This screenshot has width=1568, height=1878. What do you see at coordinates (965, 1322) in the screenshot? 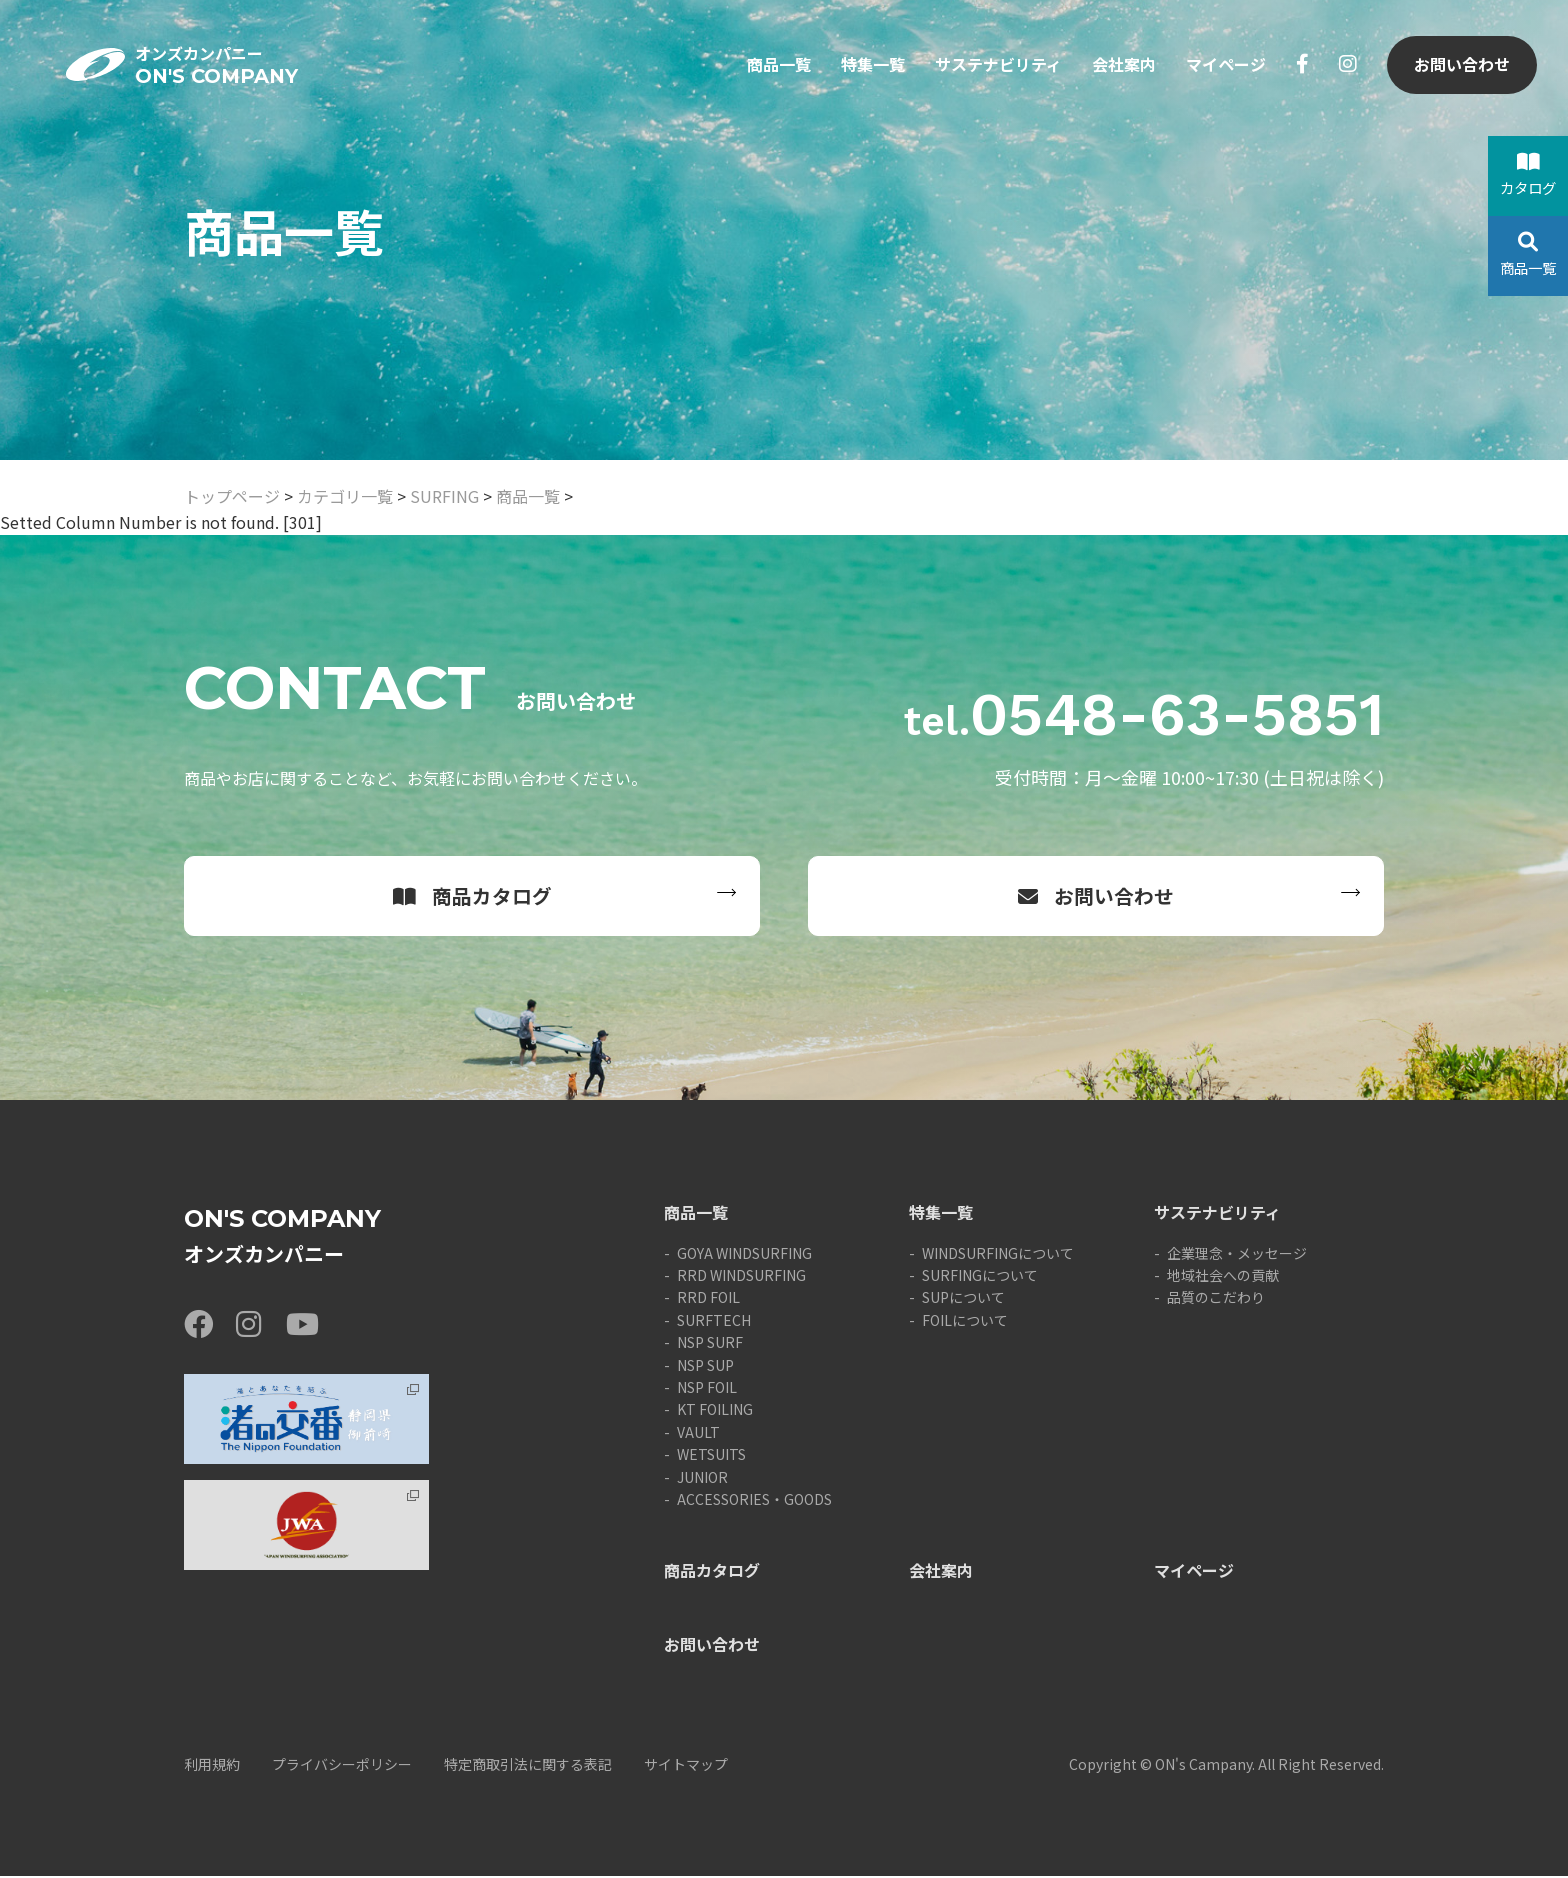
I see `FOILについて` at bounding box center [965, 1322].